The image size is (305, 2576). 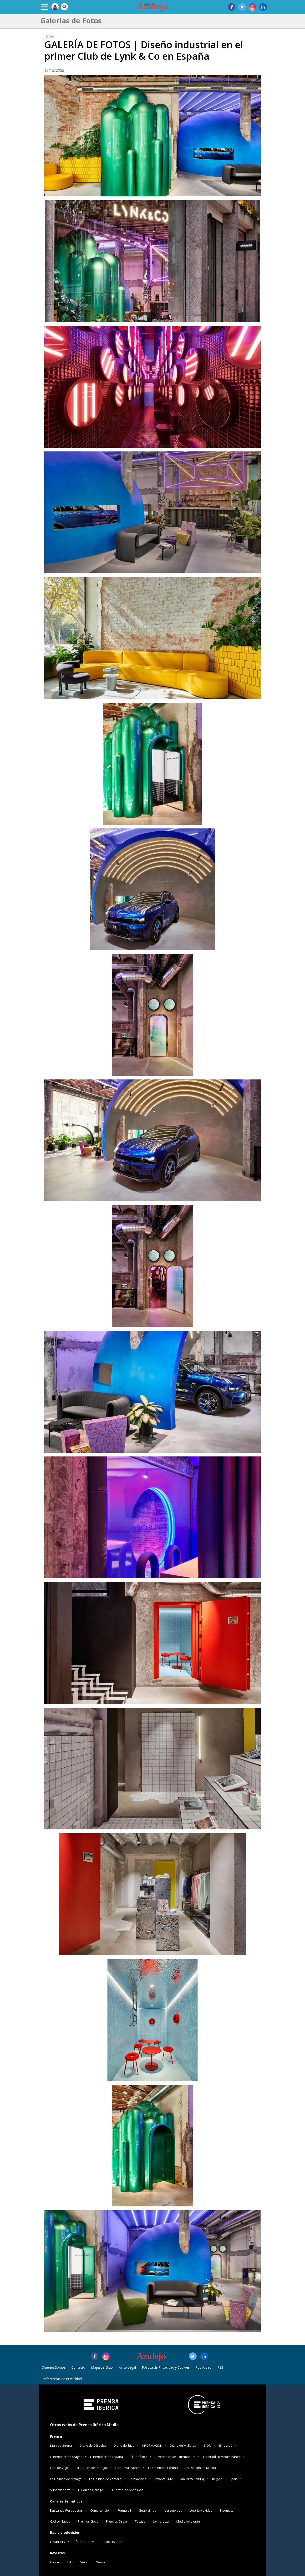 What do you see at coordinates (208, 2445) in the screenshot?
I see `El Día` at bounding box center [208, 2445].